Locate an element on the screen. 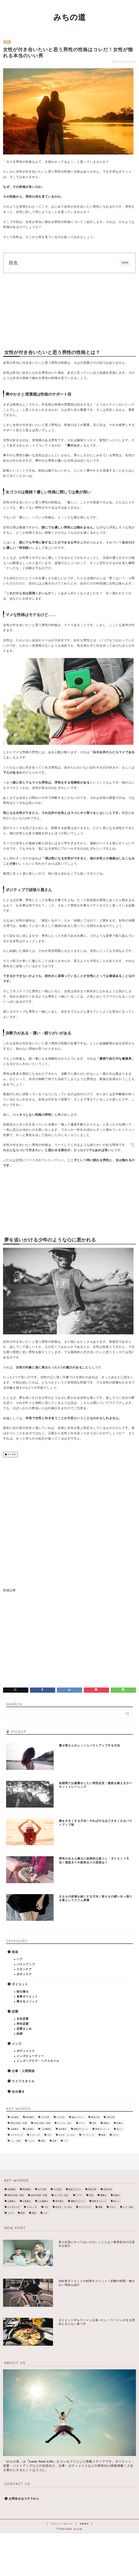 This screenshot has width=139, height=2576. 男性心理 [男性心理 (14個の項目)] is located at coordinates (95, 2117).